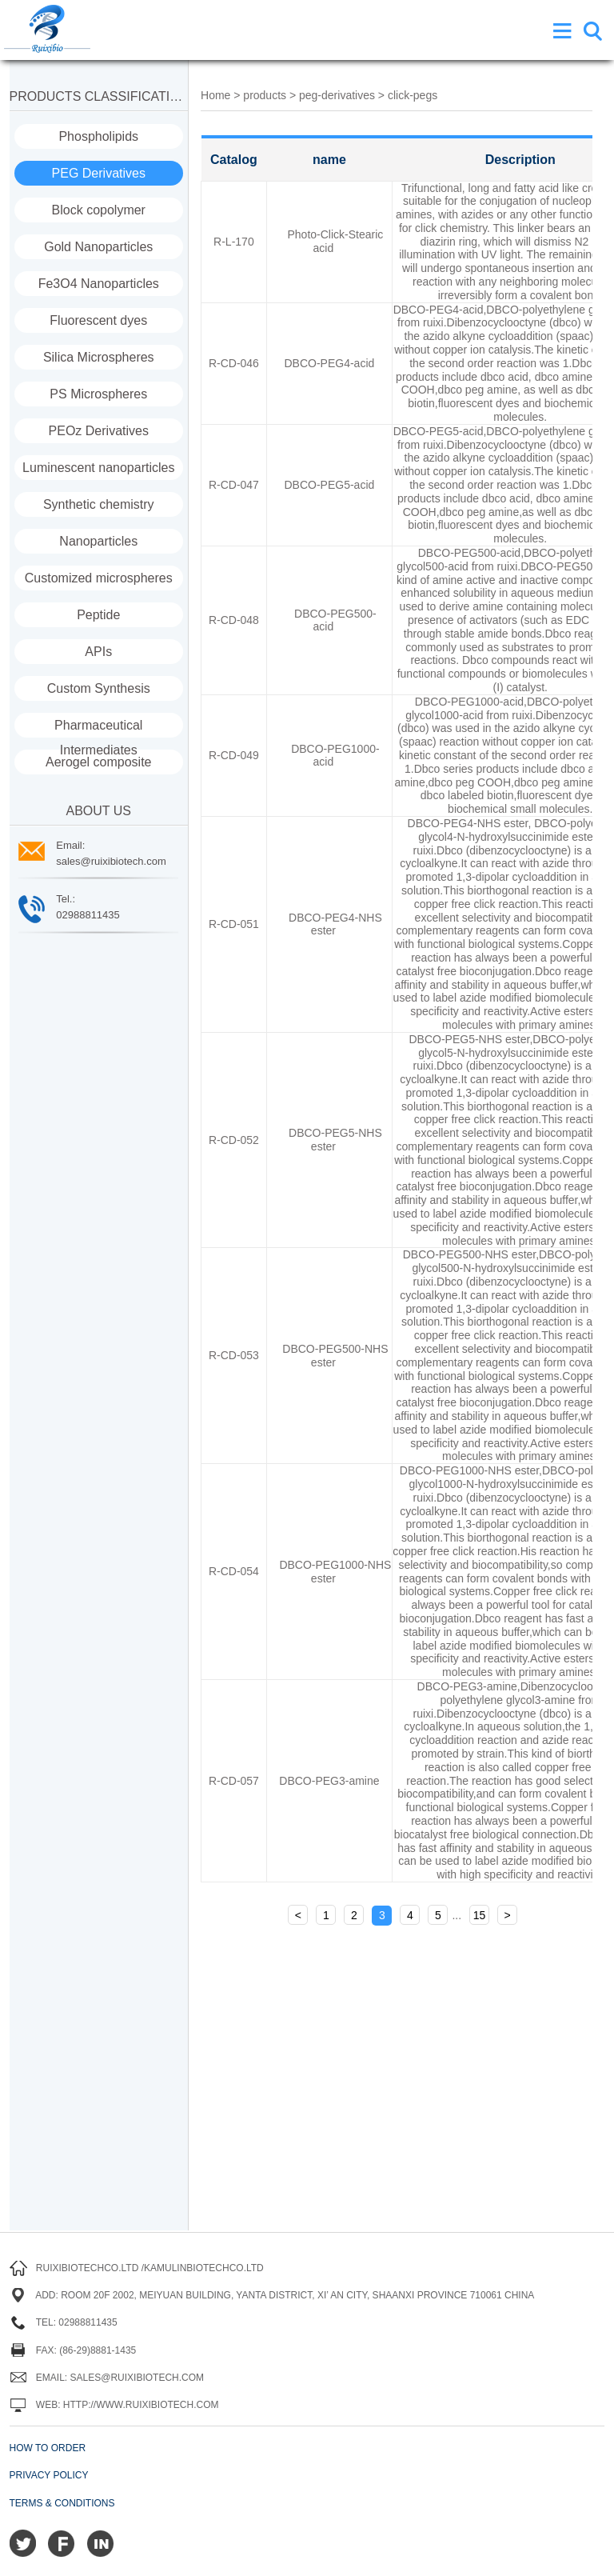 The width and height of the screenshot is (614, 2576). Describe the element at coordinates (98, 136) in the screenshot. I see `Phospholipids` at that location.